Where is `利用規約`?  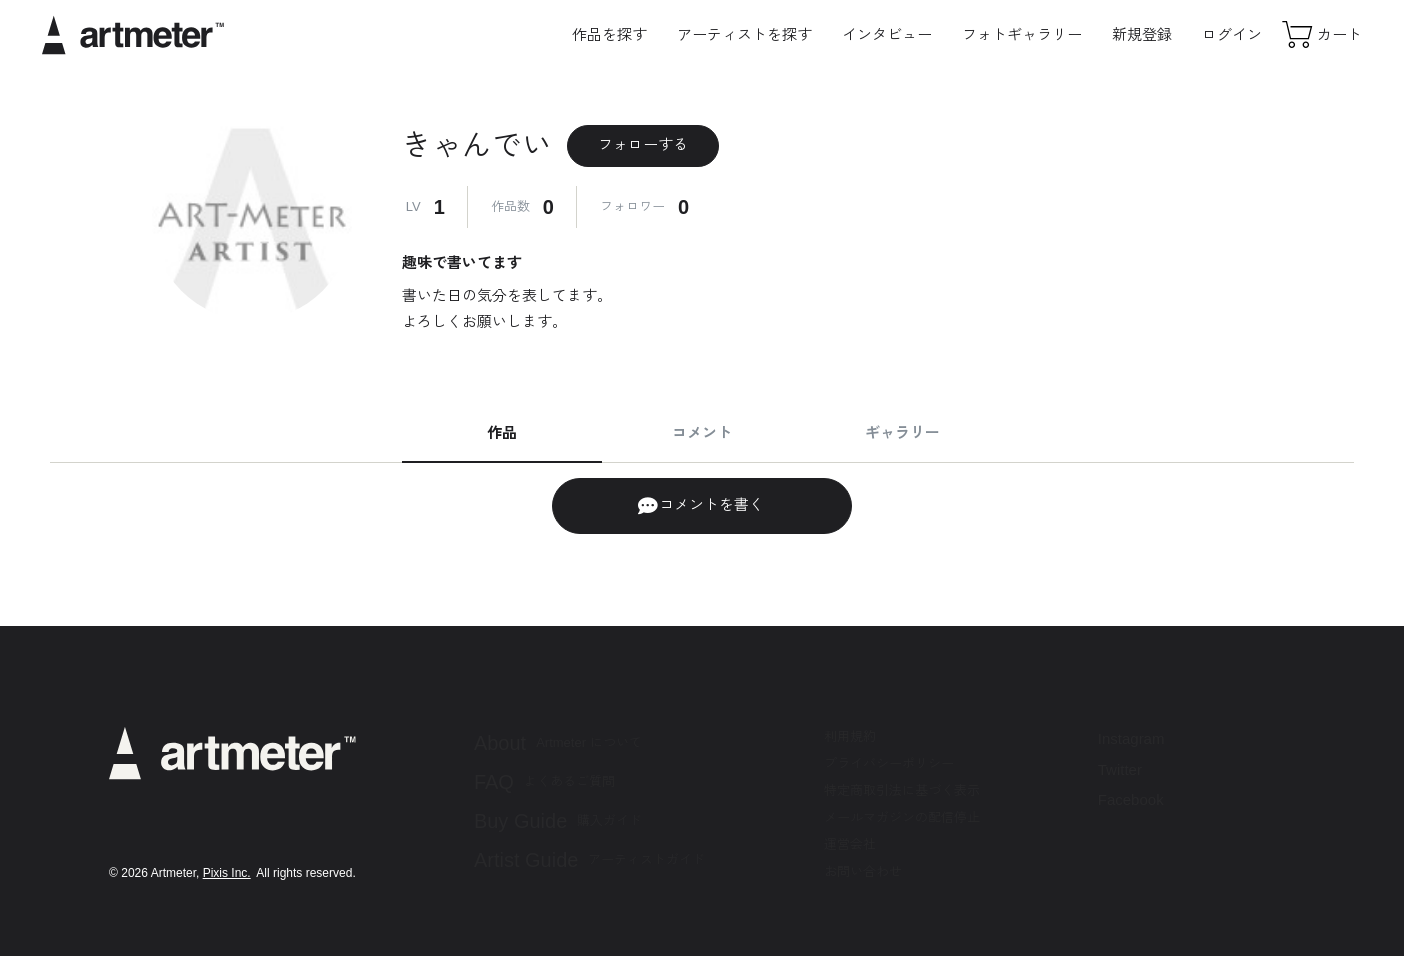 利用規約 is located at coordinates (850, 736).